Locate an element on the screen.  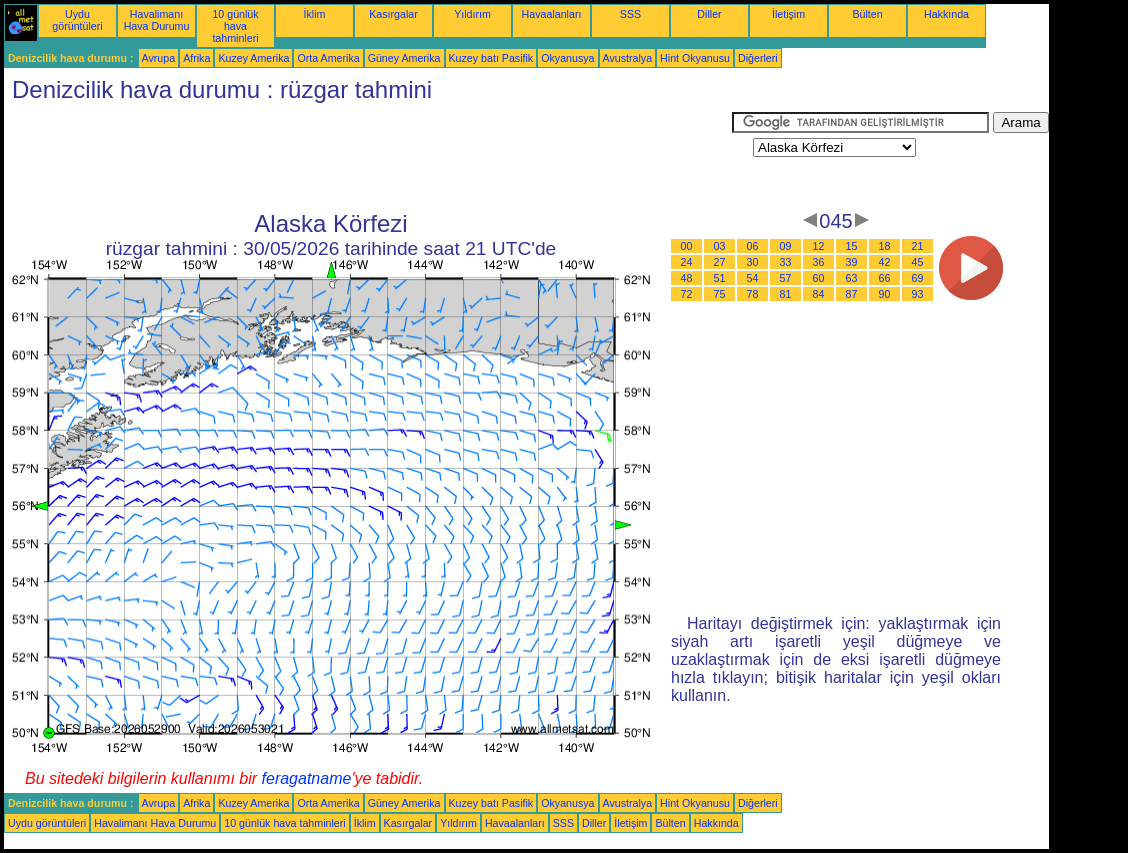
Okyanusya is located at coordinates (567, 58).